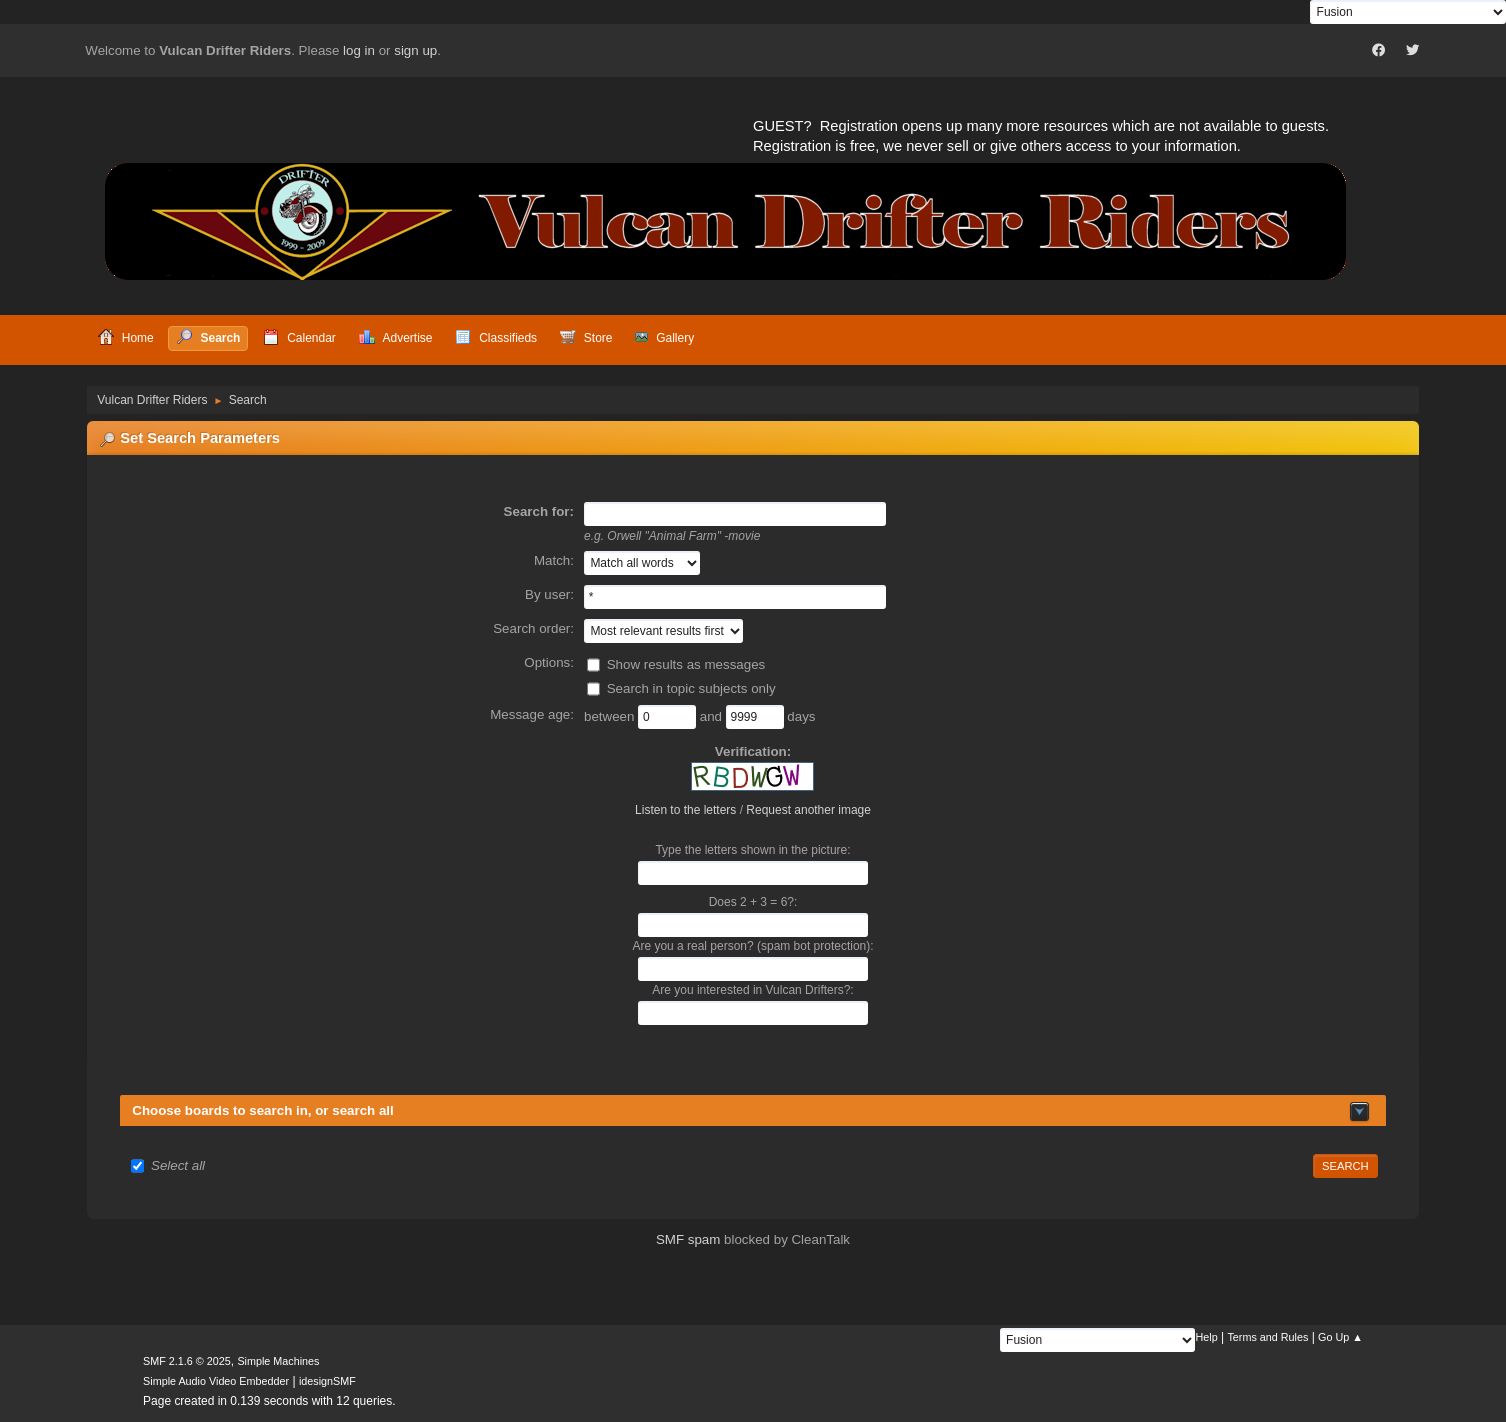 This screenshot has width=1506, height=1422. I want to click on Show results as messages, so click(686, 664).